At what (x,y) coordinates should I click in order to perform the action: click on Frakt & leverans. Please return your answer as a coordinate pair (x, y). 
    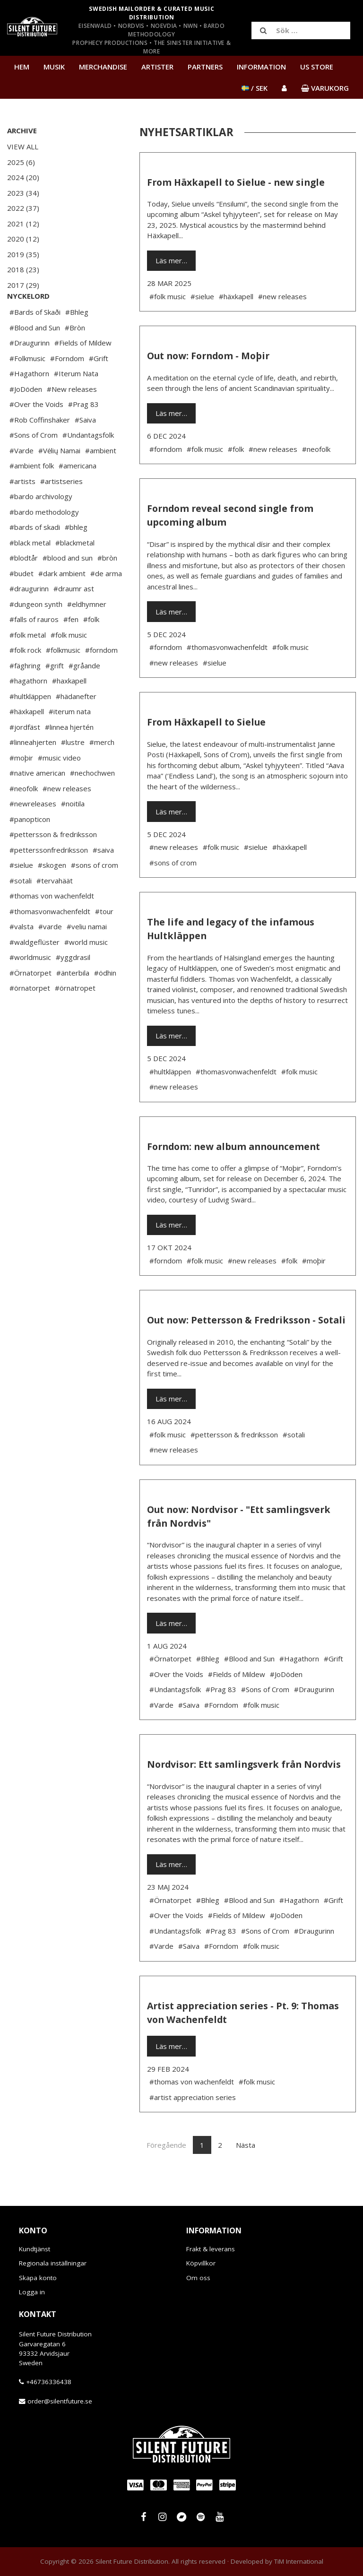
    Looking at the image, I should click on (210, 2249).